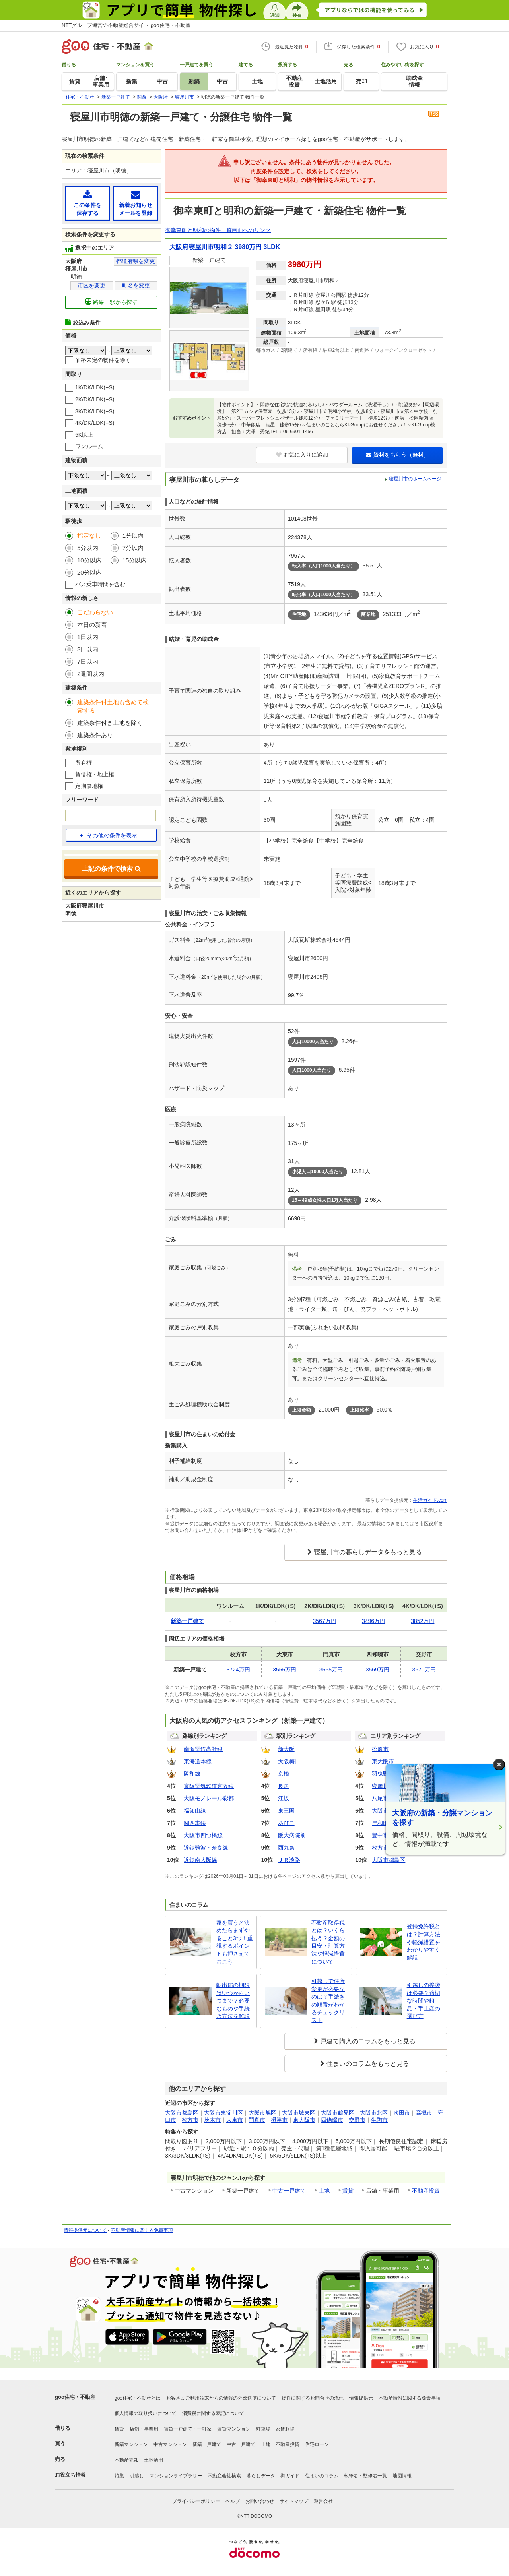  What do you see at coordinates (126, 2460) in the screenshot?
I see `不動産売却` at bounding box center [126, 2460].